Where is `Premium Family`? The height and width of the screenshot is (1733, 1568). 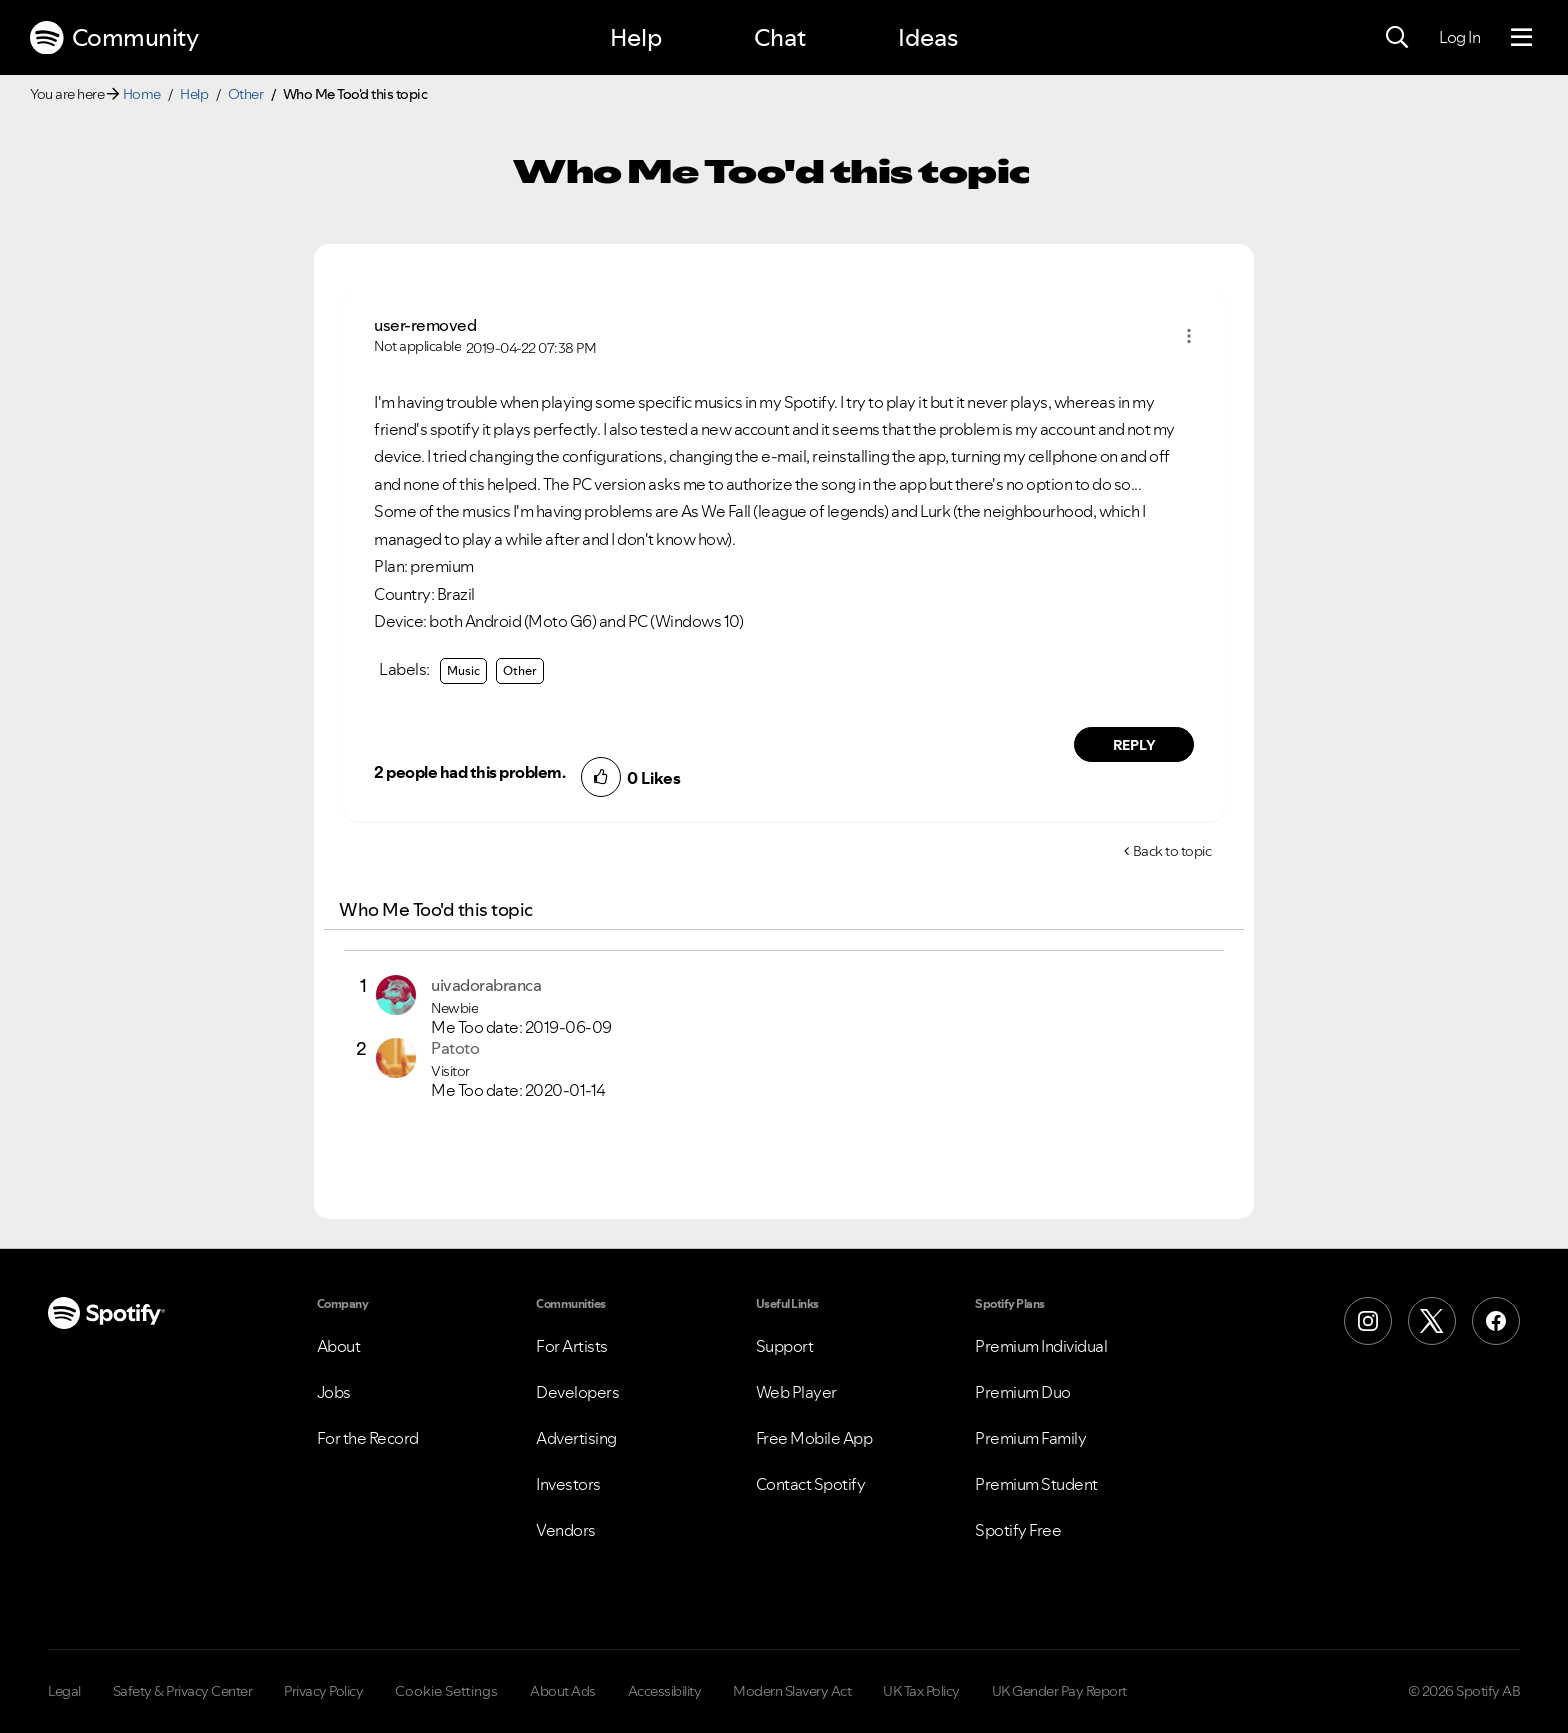 Premium Family is located at coordinates (1030, 1438).